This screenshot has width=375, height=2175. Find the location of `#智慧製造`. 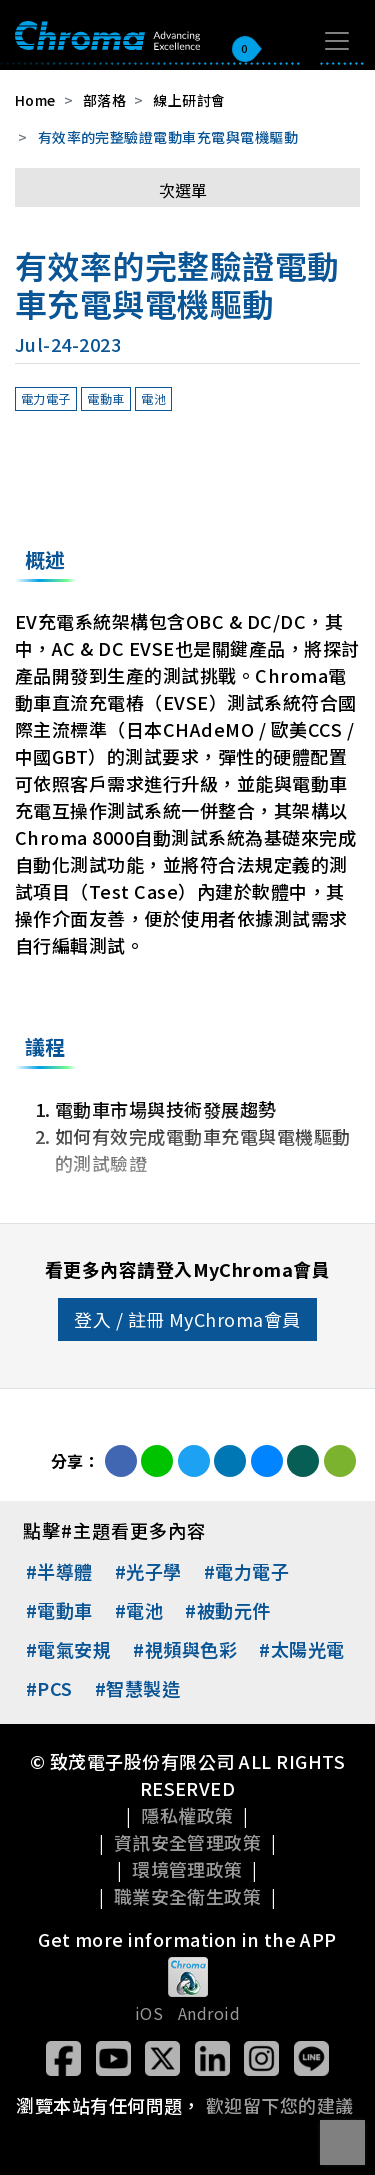

#智慧製造 is located at coordinates (137, 1688).